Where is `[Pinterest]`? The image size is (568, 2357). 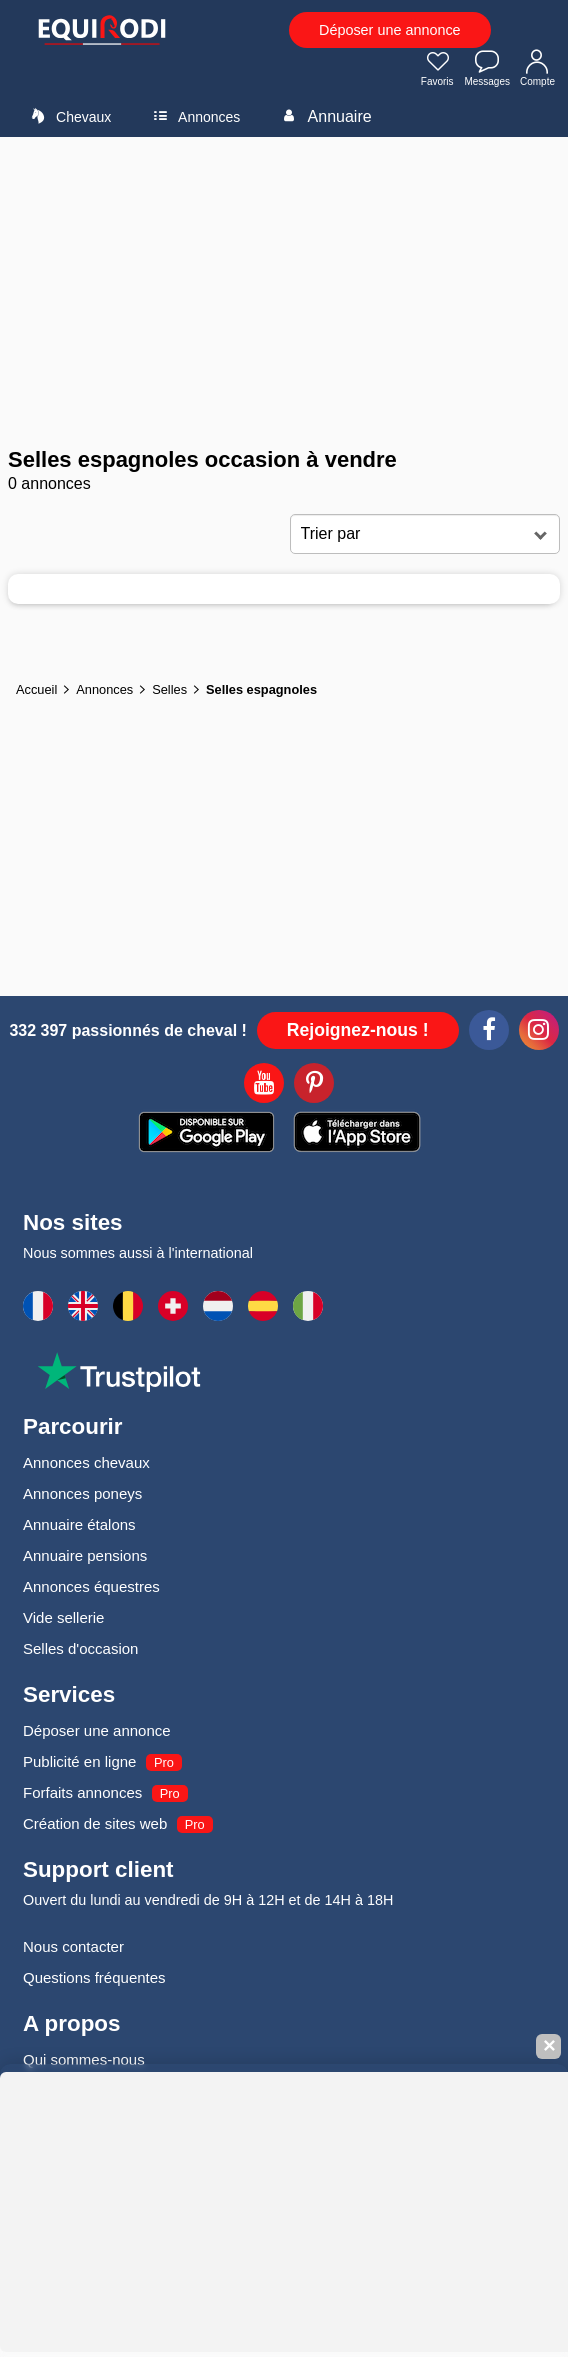
[Pinterest] is located at coordinates (314, 1086).